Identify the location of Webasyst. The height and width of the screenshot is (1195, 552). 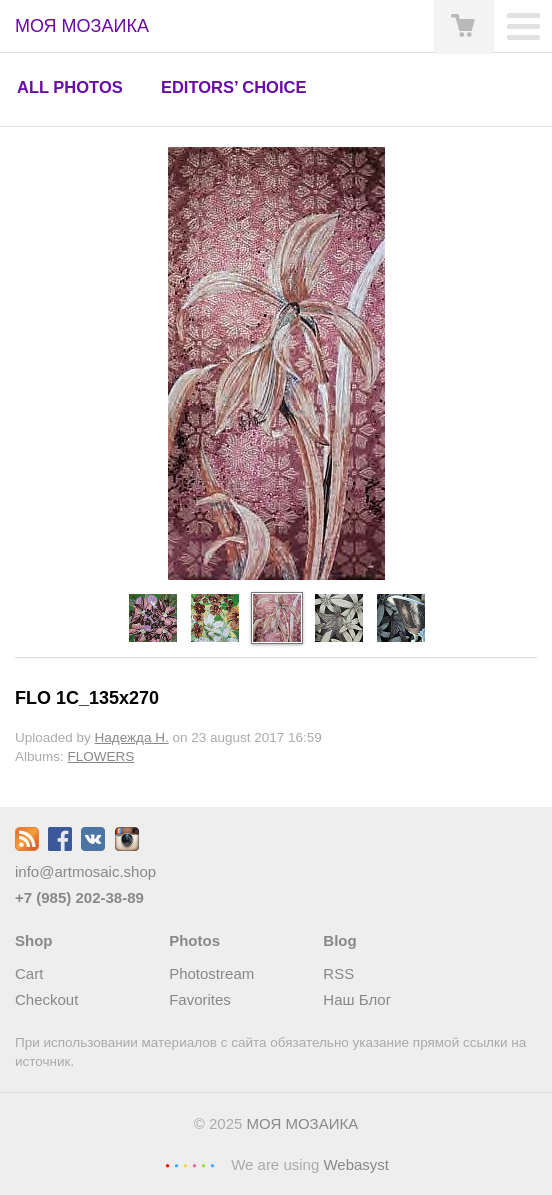
(356, 1164).